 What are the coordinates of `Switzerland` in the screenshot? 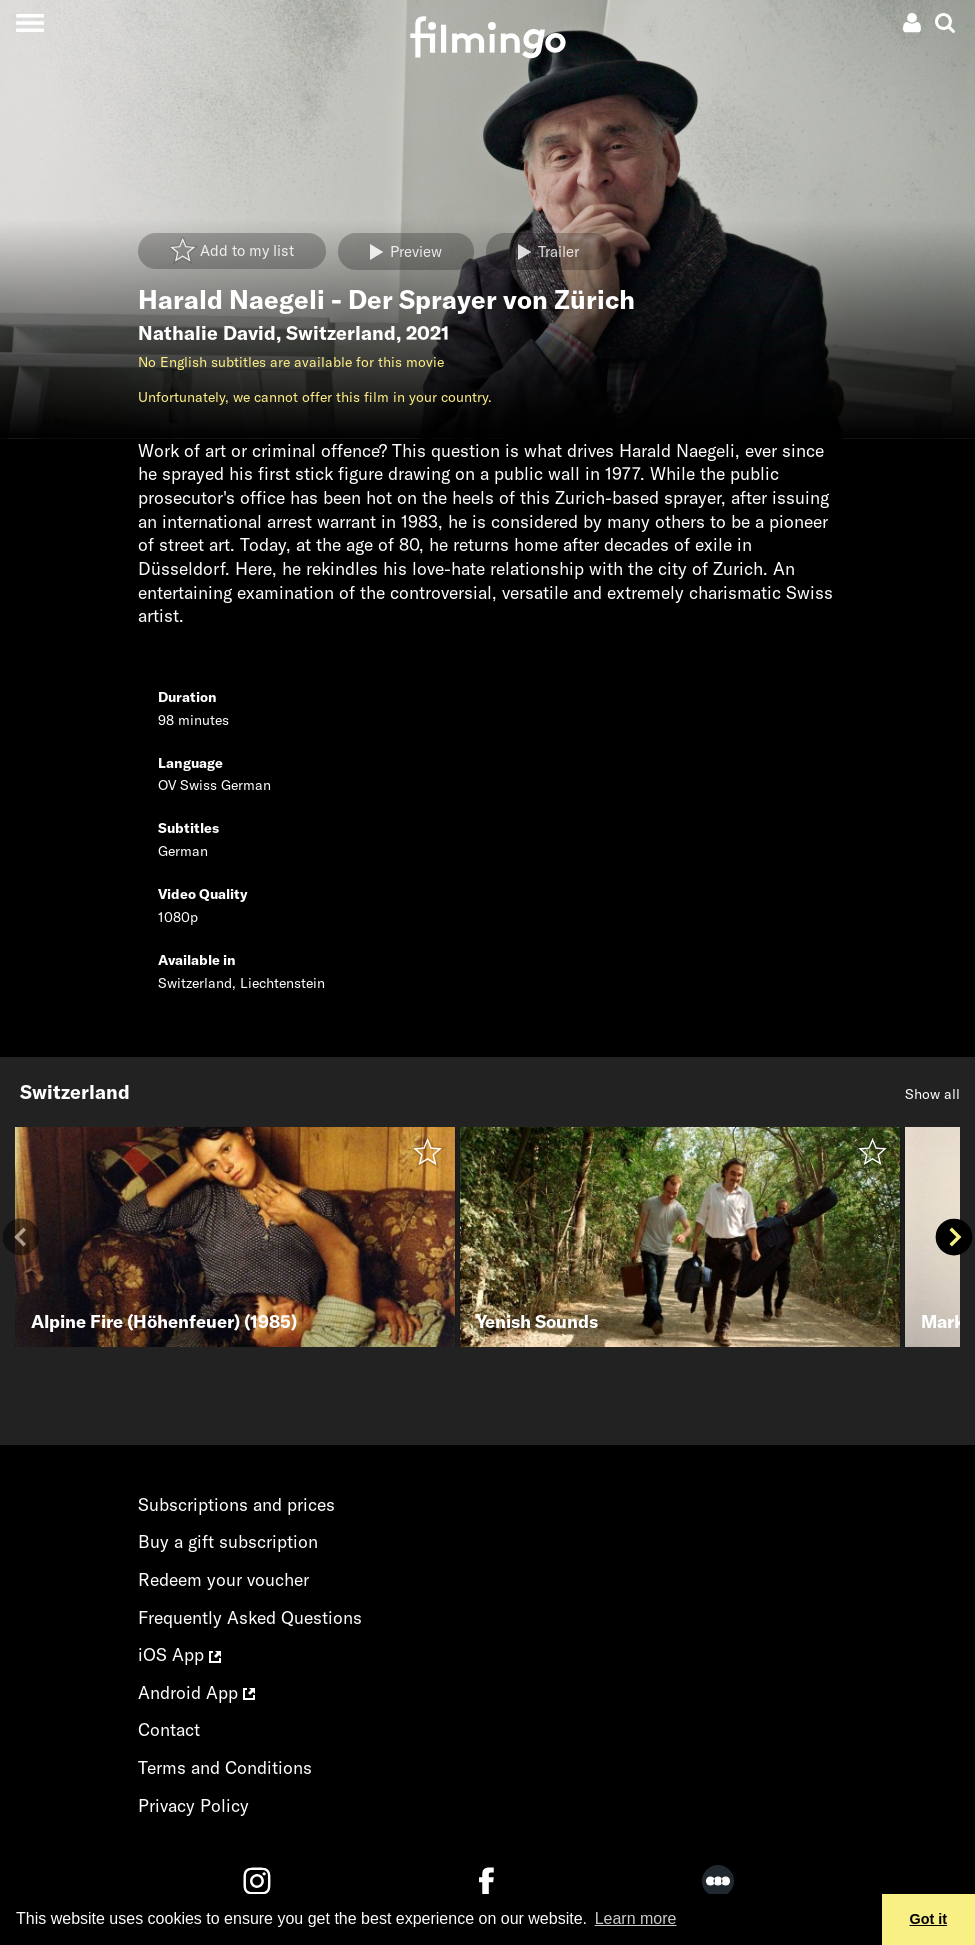 It's located at (341, 333).